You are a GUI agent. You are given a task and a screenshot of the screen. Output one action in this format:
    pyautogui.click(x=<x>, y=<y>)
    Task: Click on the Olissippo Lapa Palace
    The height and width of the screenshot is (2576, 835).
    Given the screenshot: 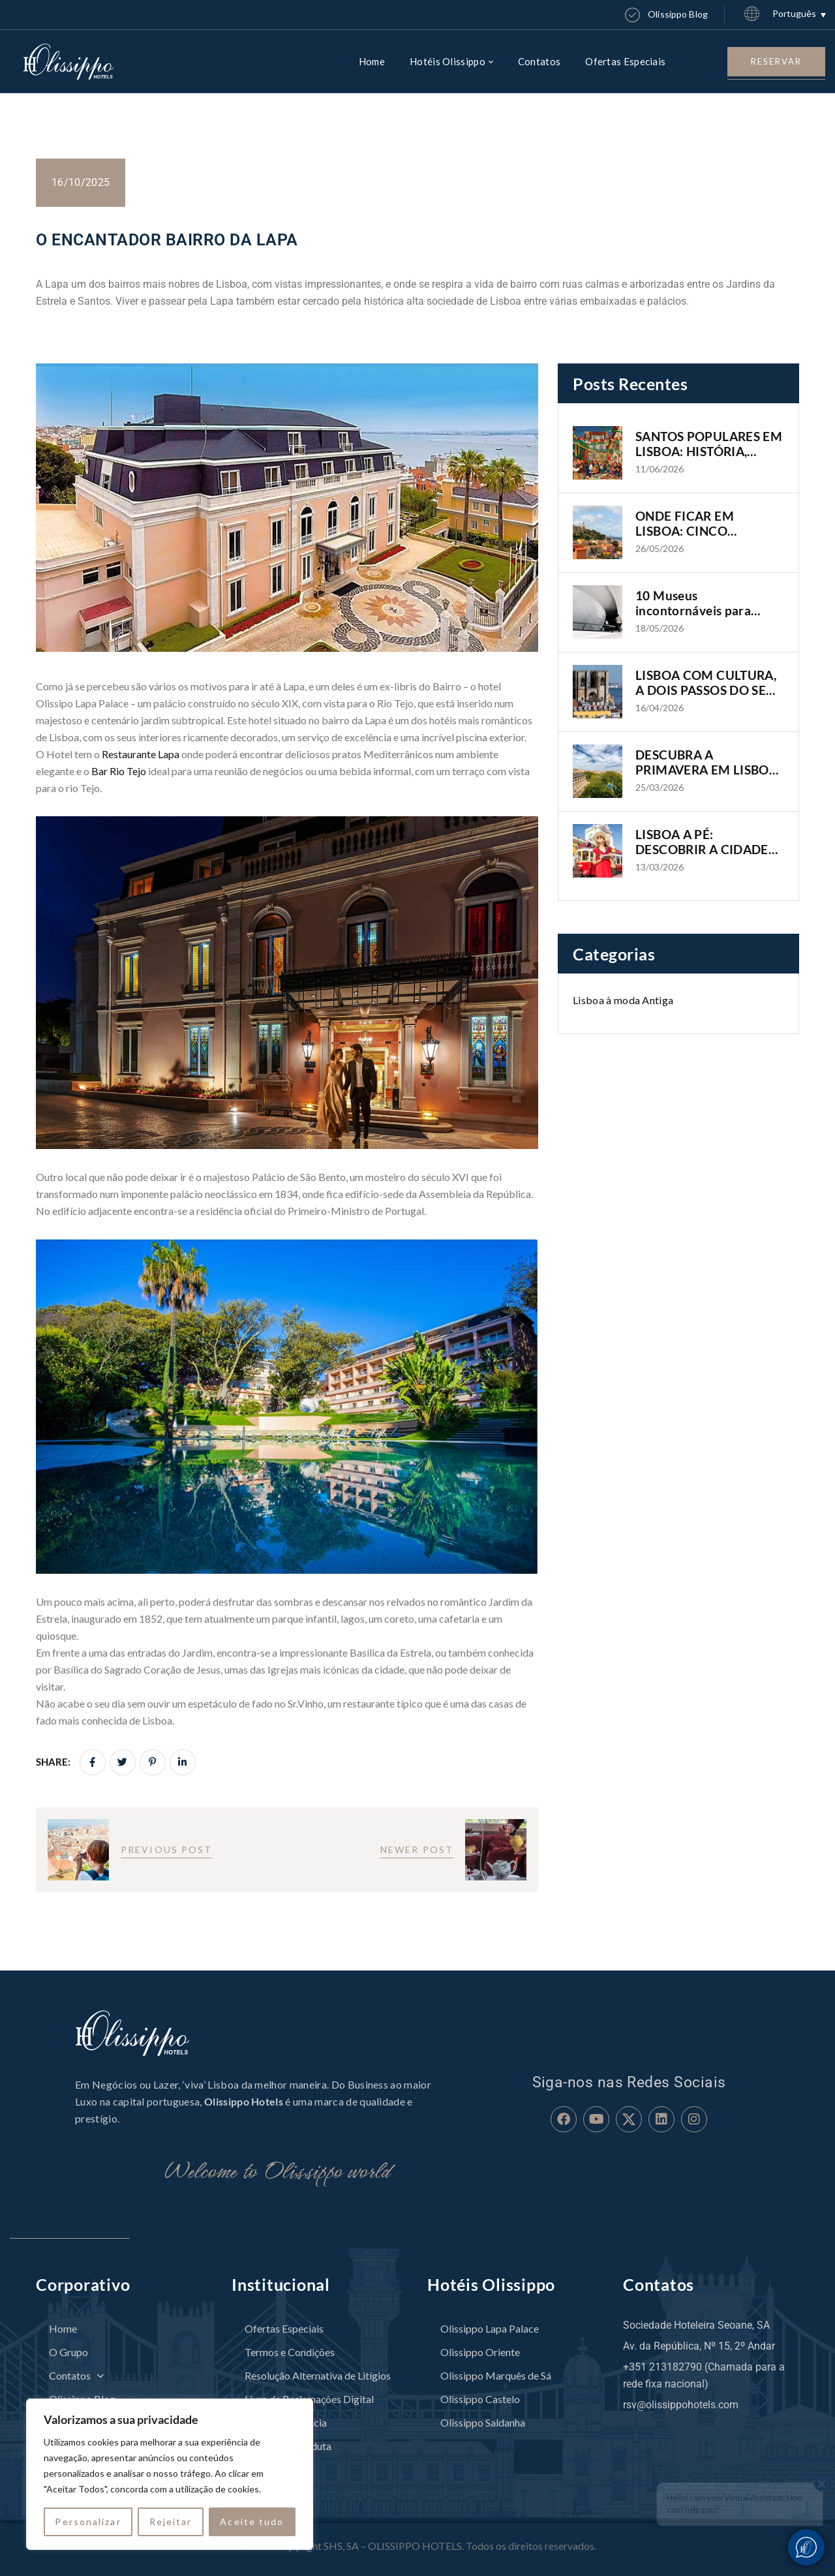 What is the action you would take?
    pyautogui.click(x=489, y=2328)
    